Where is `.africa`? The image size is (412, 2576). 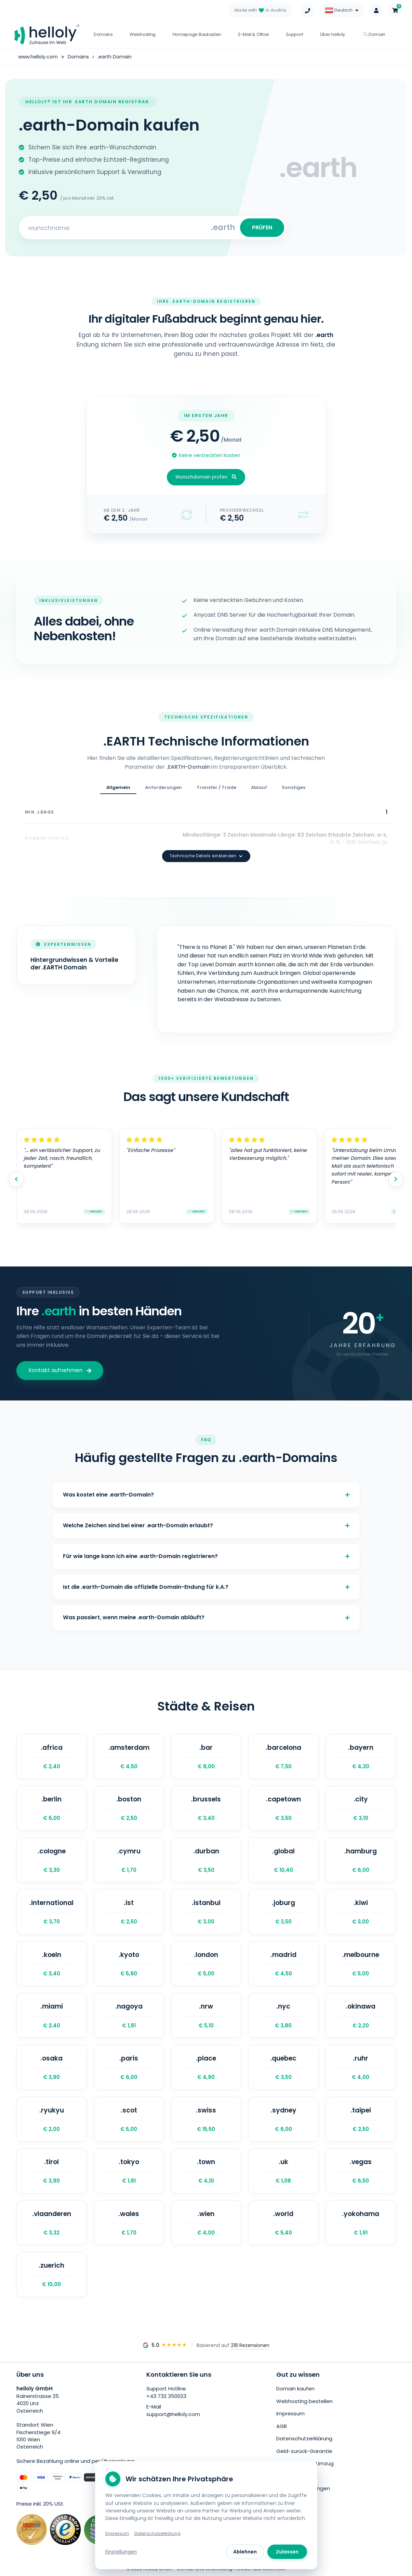 .africa is located at coordinates (52, 1756).